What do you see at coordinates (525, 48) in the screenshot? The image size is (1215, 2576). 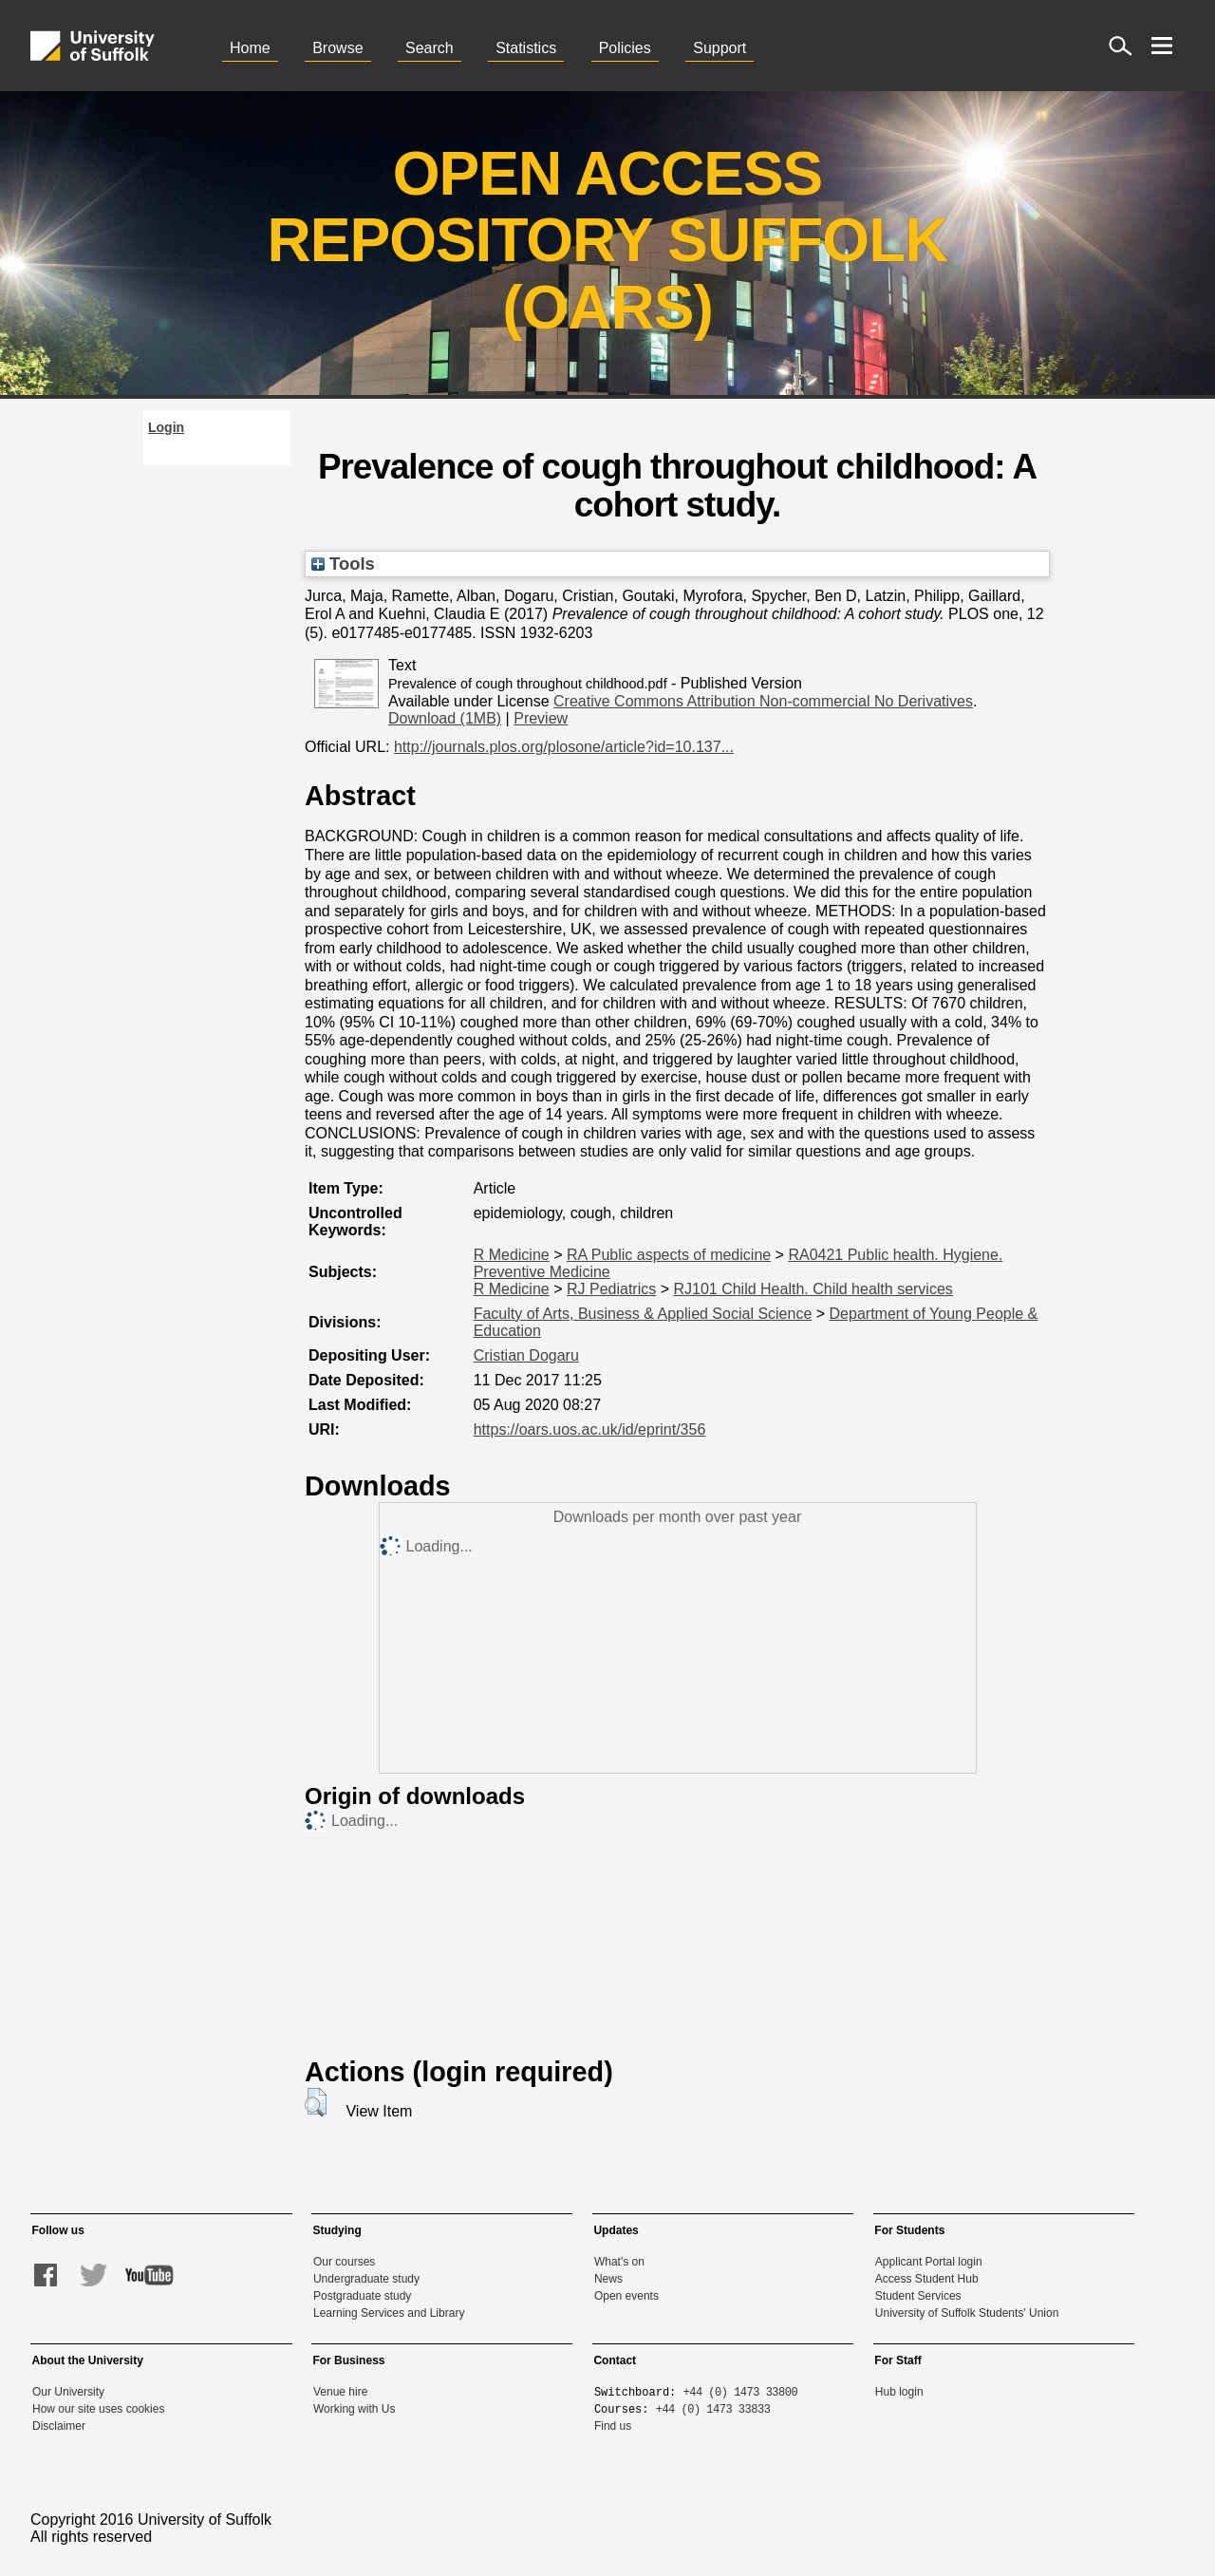 I see `Statistics` at bounding box center [525, 48].